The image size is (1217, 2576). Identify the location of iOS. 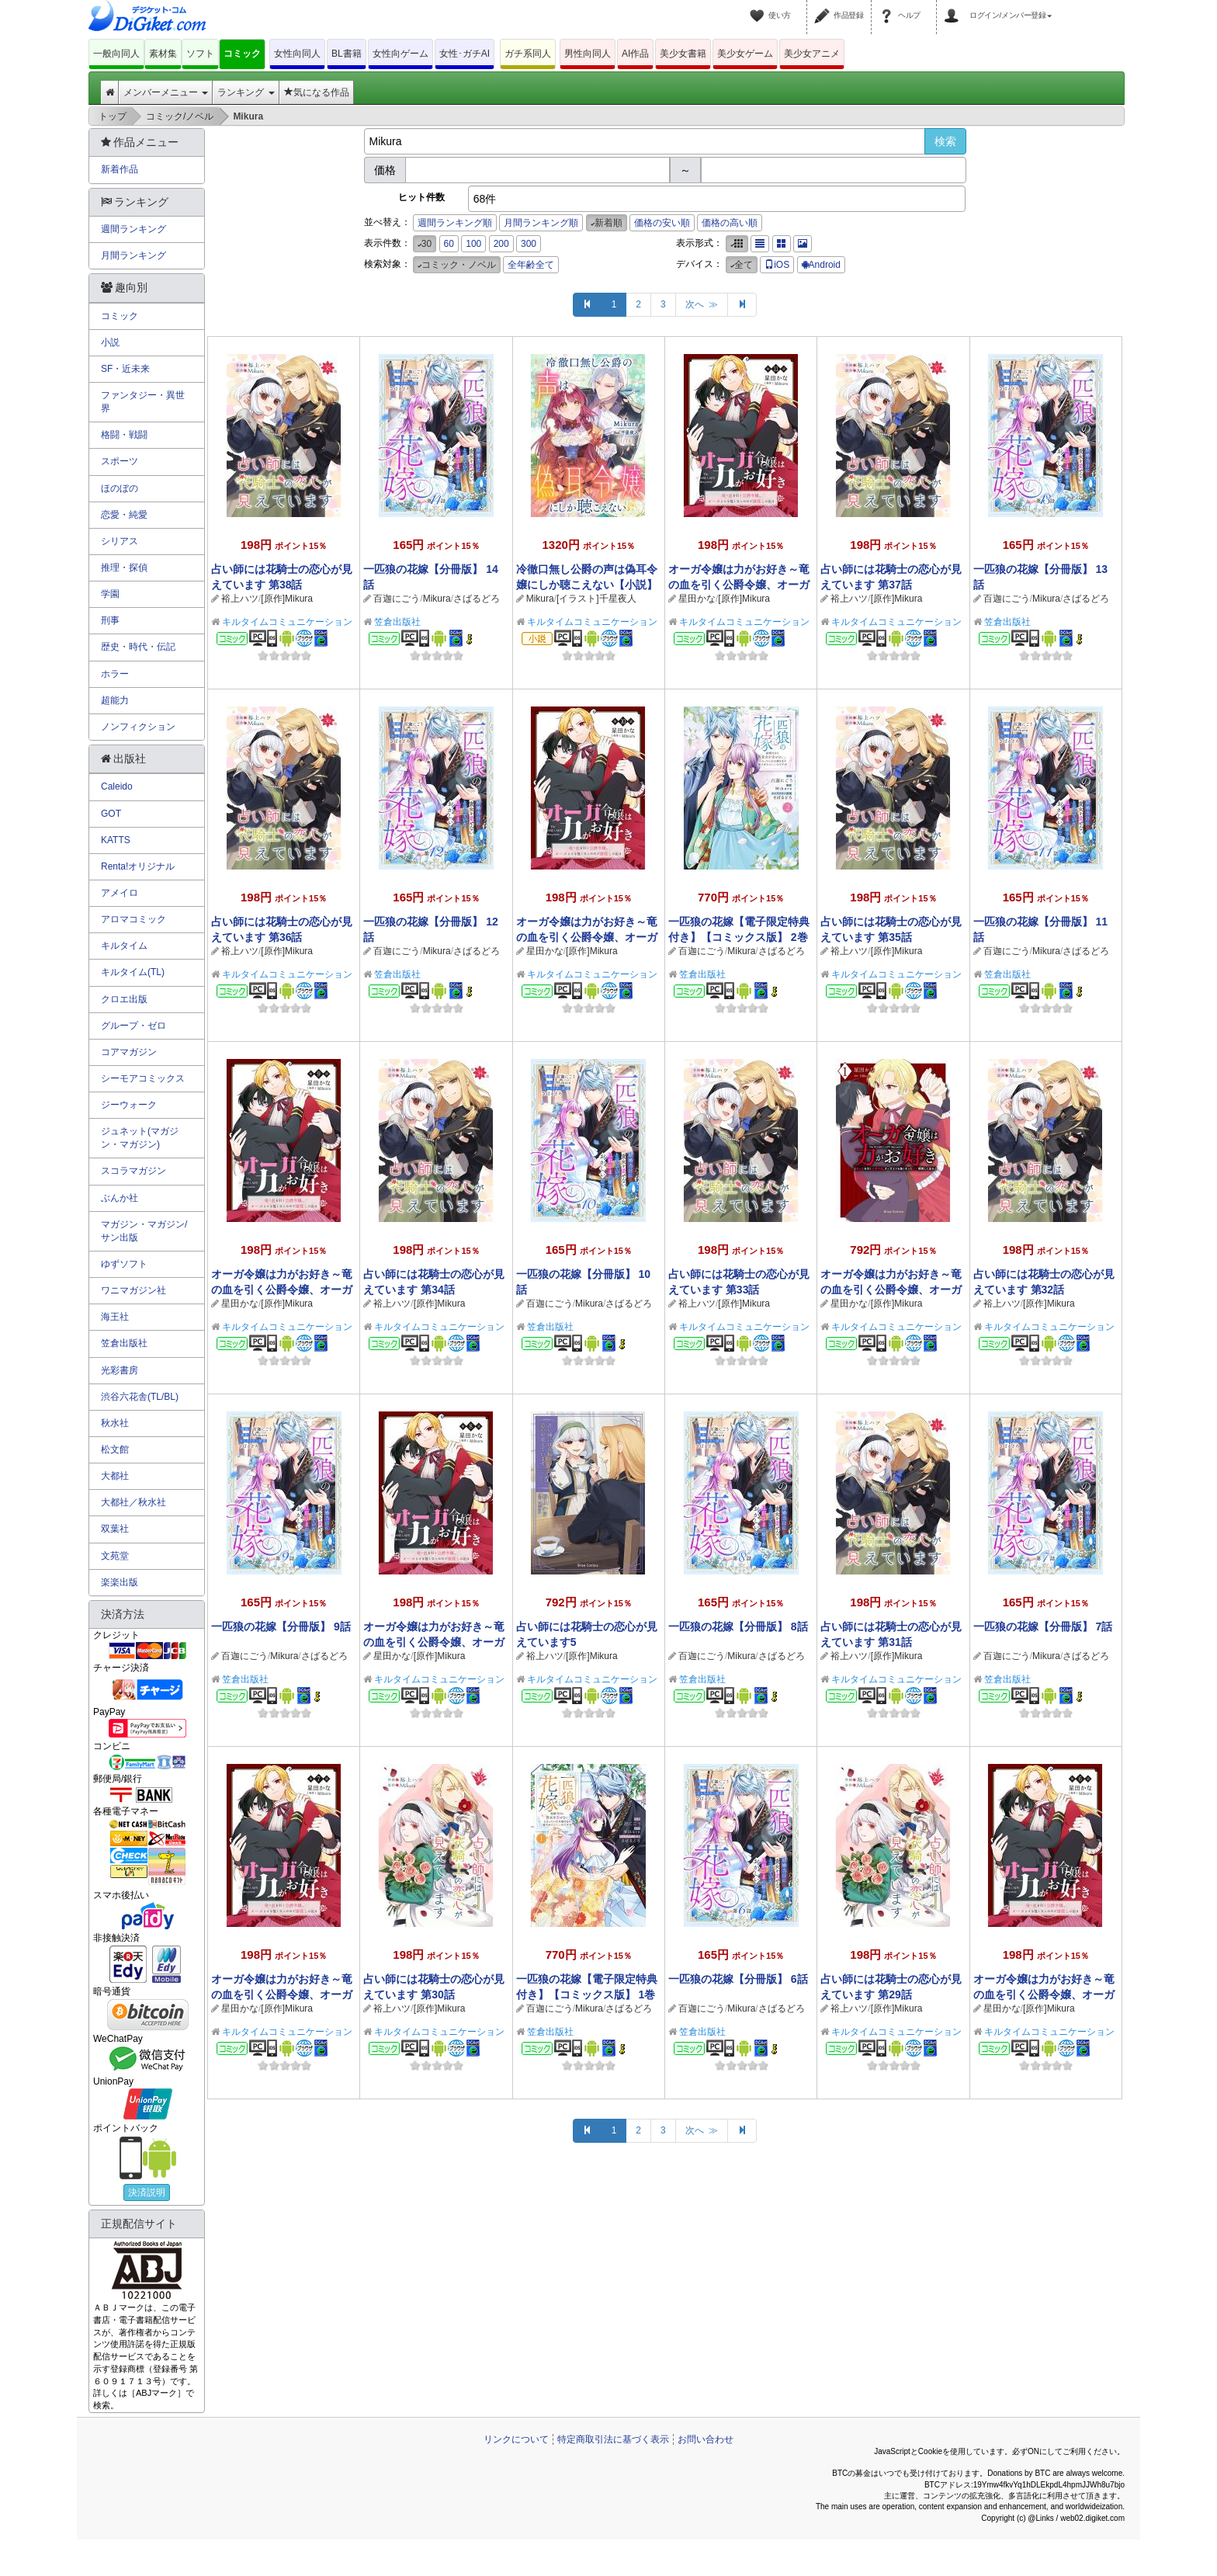
(777, 264).